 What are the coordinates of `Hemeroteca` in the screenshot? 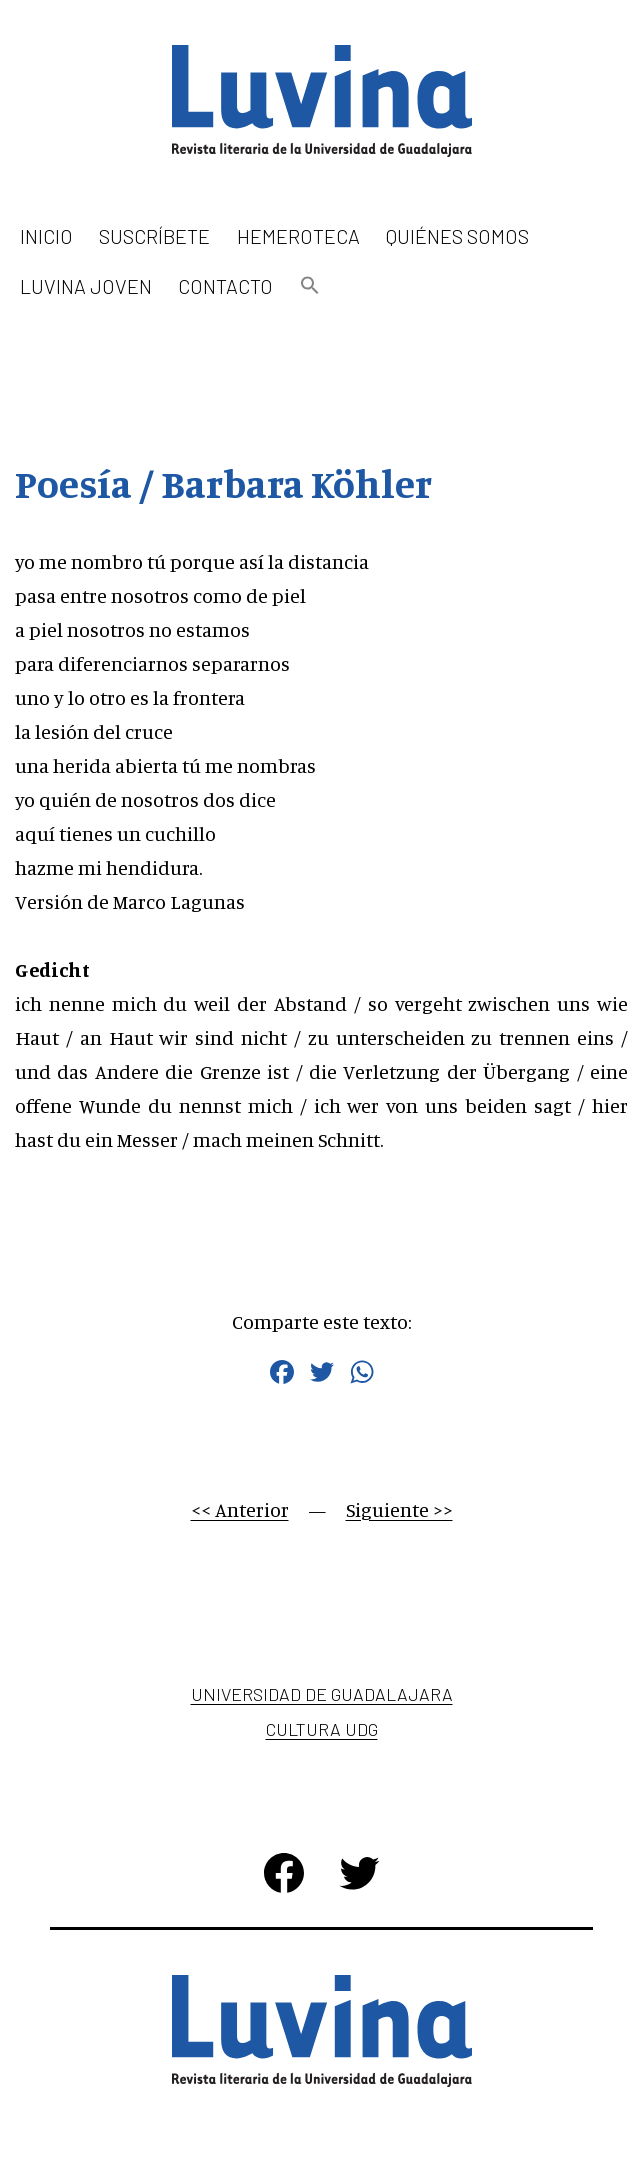 It's located at (298, 236).